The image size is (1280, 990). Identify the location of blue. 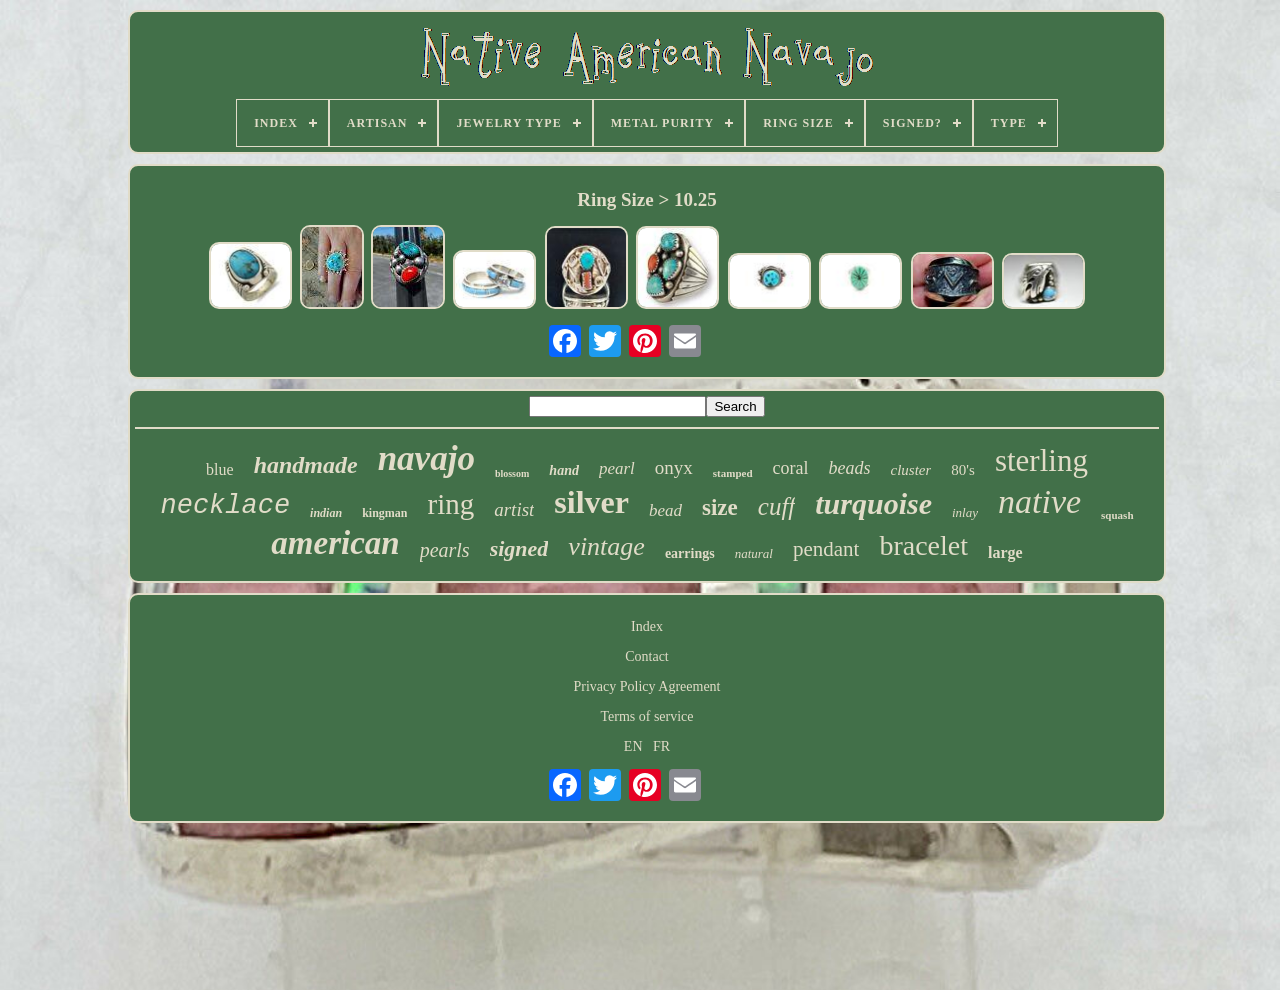
(220, 469).